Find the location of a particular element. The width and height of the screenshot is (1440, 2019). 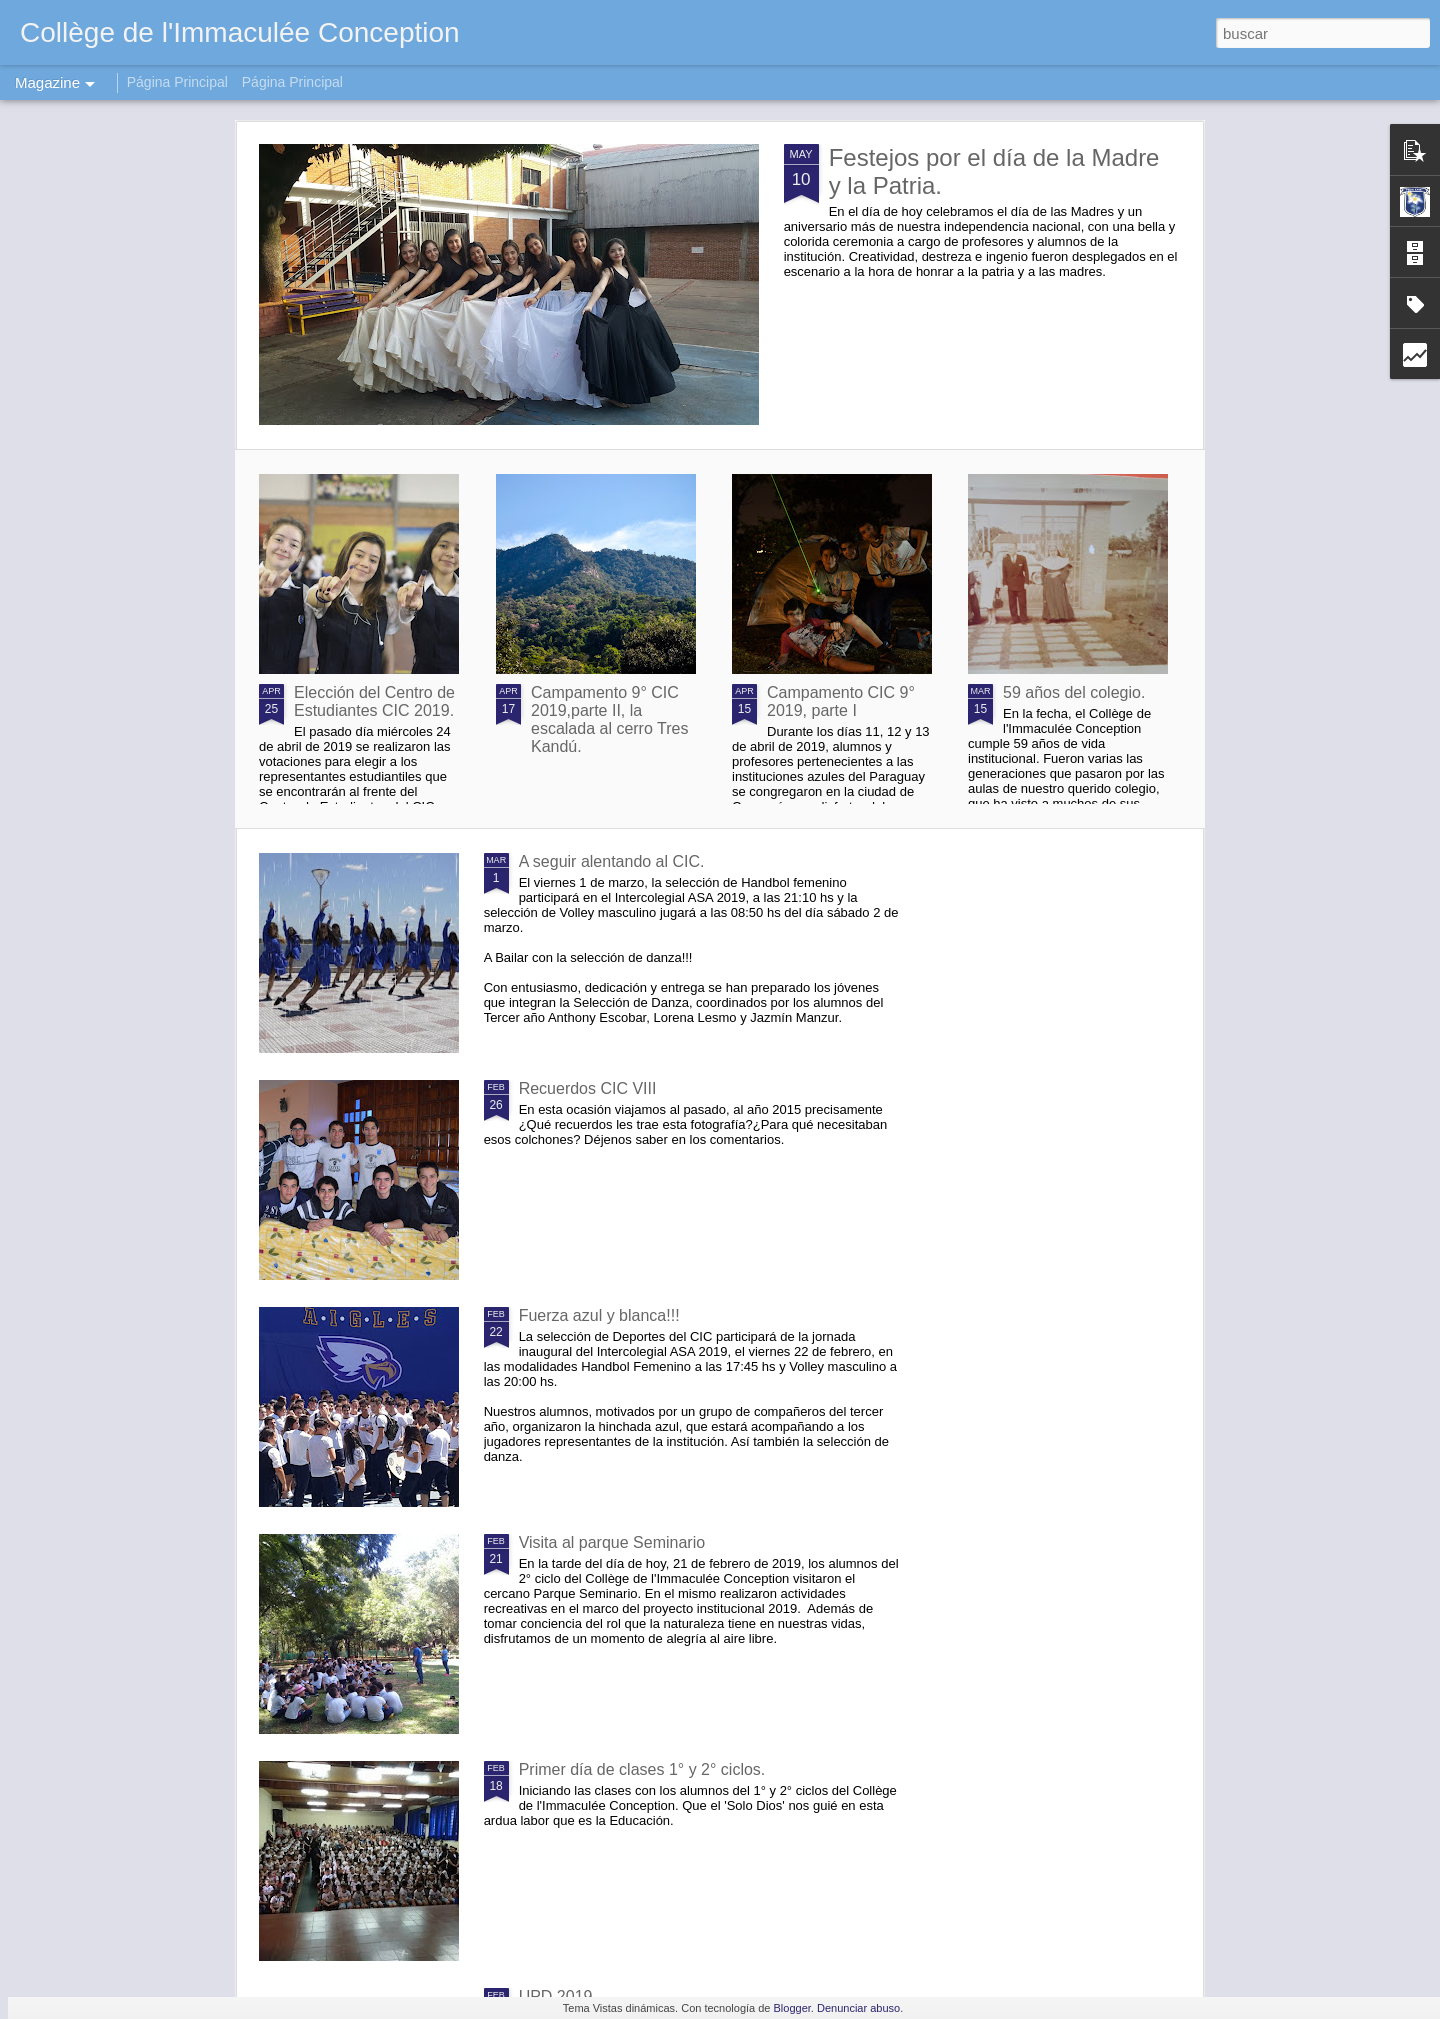

59 años del colegio. is located at coordinates (1074, 692).